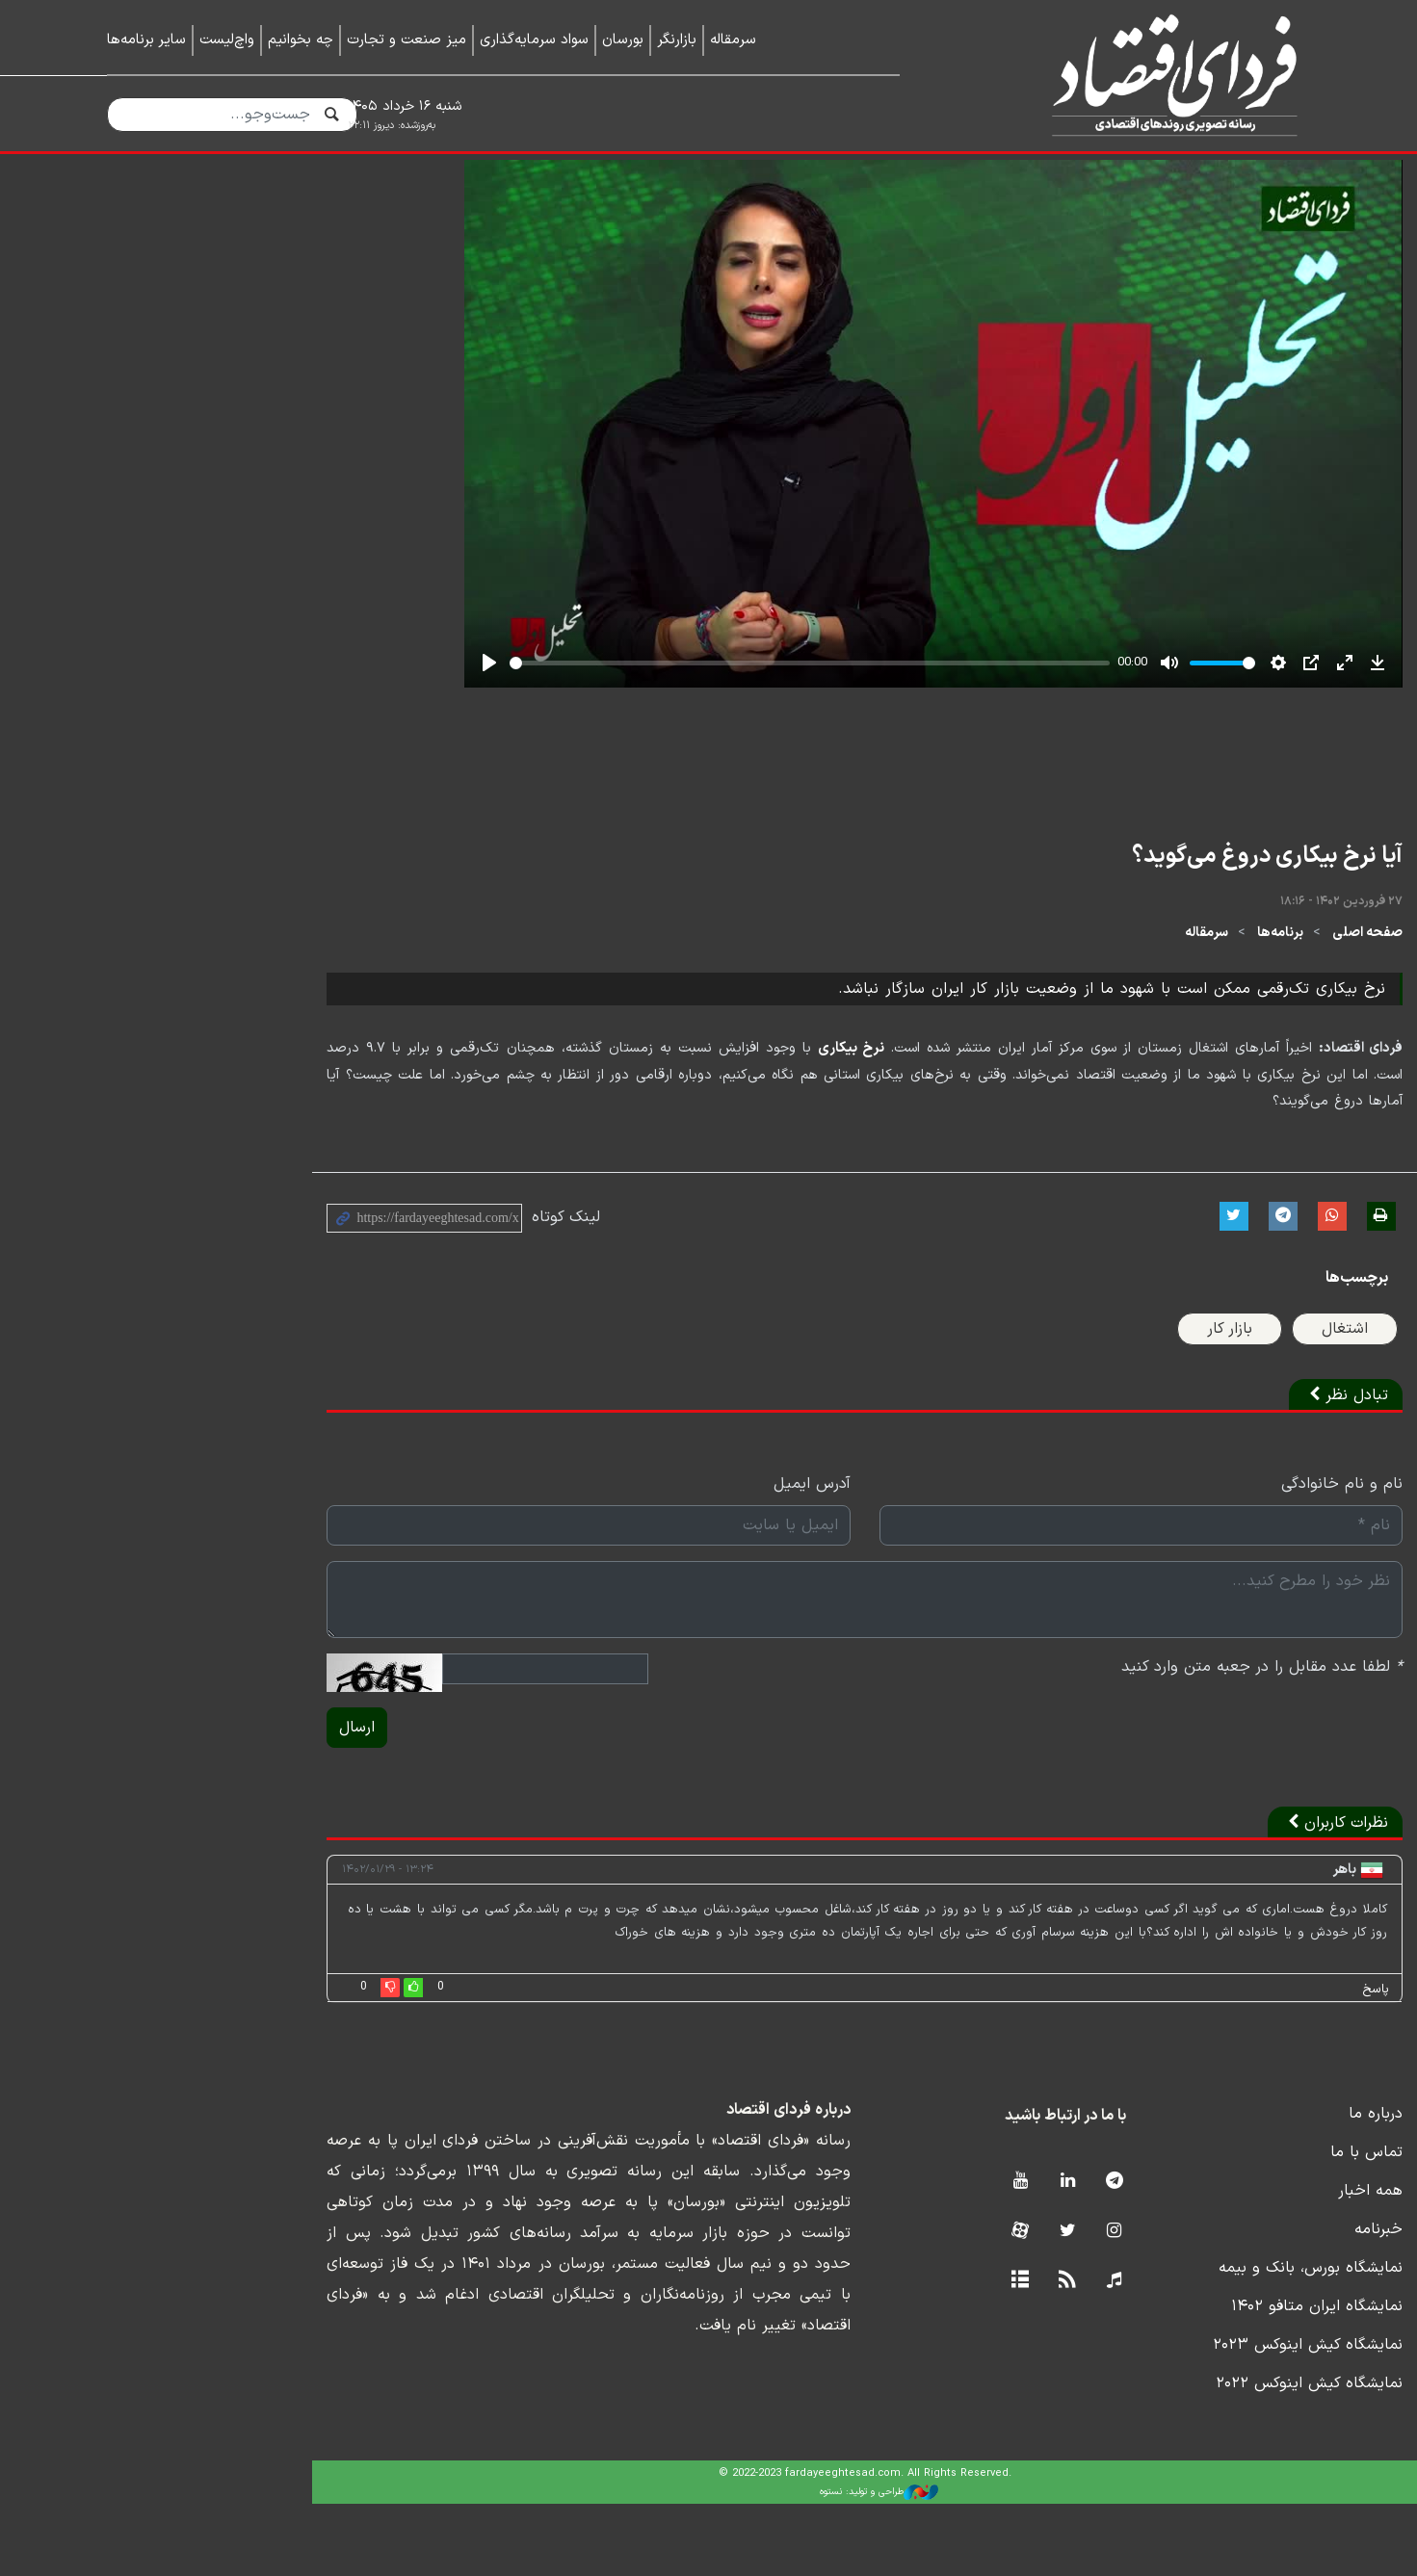 The height and width of the screenshot is (2576, 1417). Describe the element at coordinates (1225, 2378) in the screenshot. I see `نمایشگاه ایران متافو ۱۴۰۲` at that location.